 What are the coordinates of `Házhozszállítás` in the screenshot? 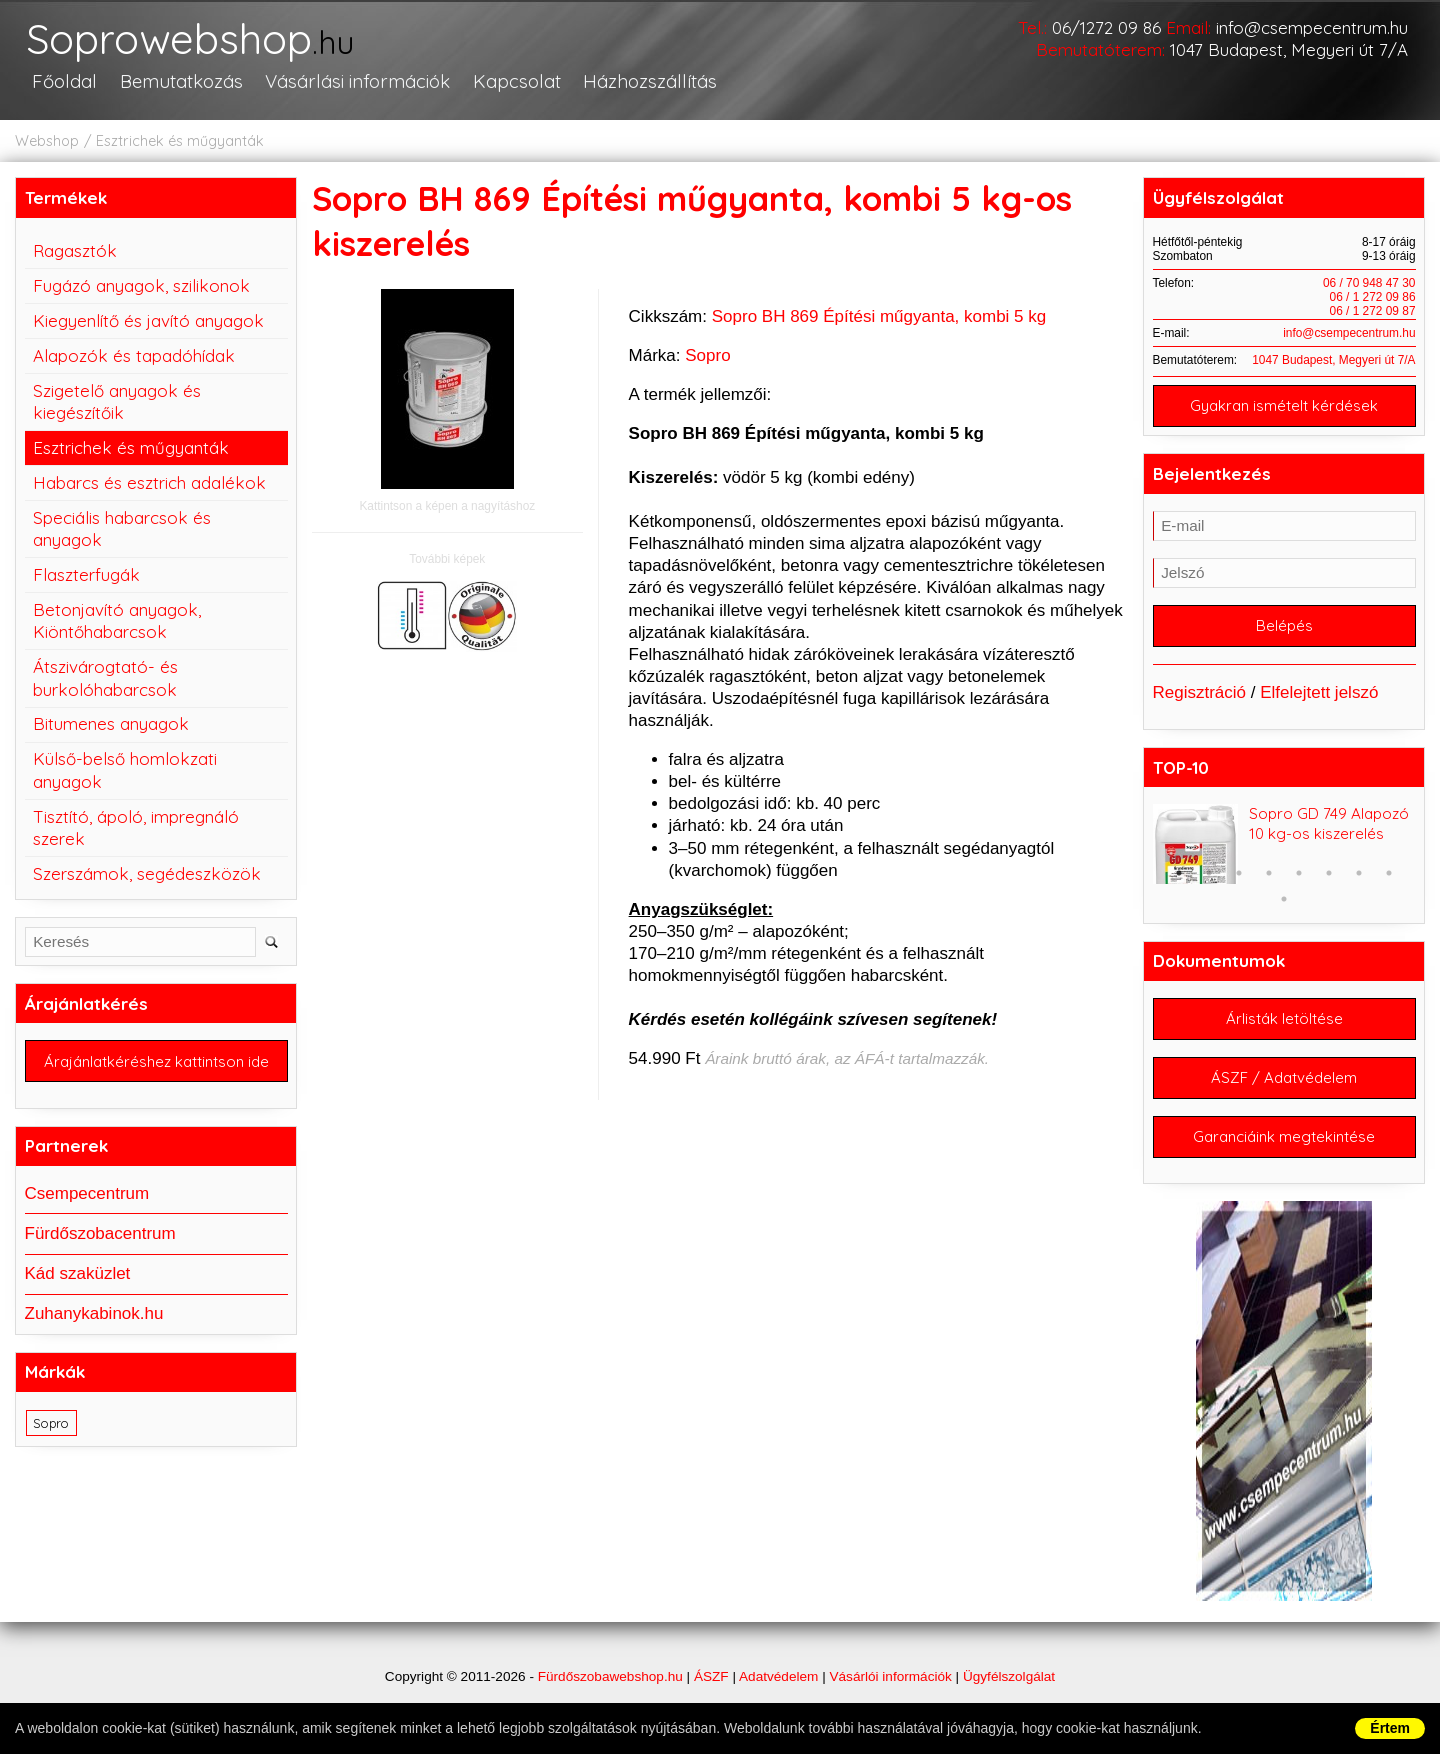 It's located at (647, 82).